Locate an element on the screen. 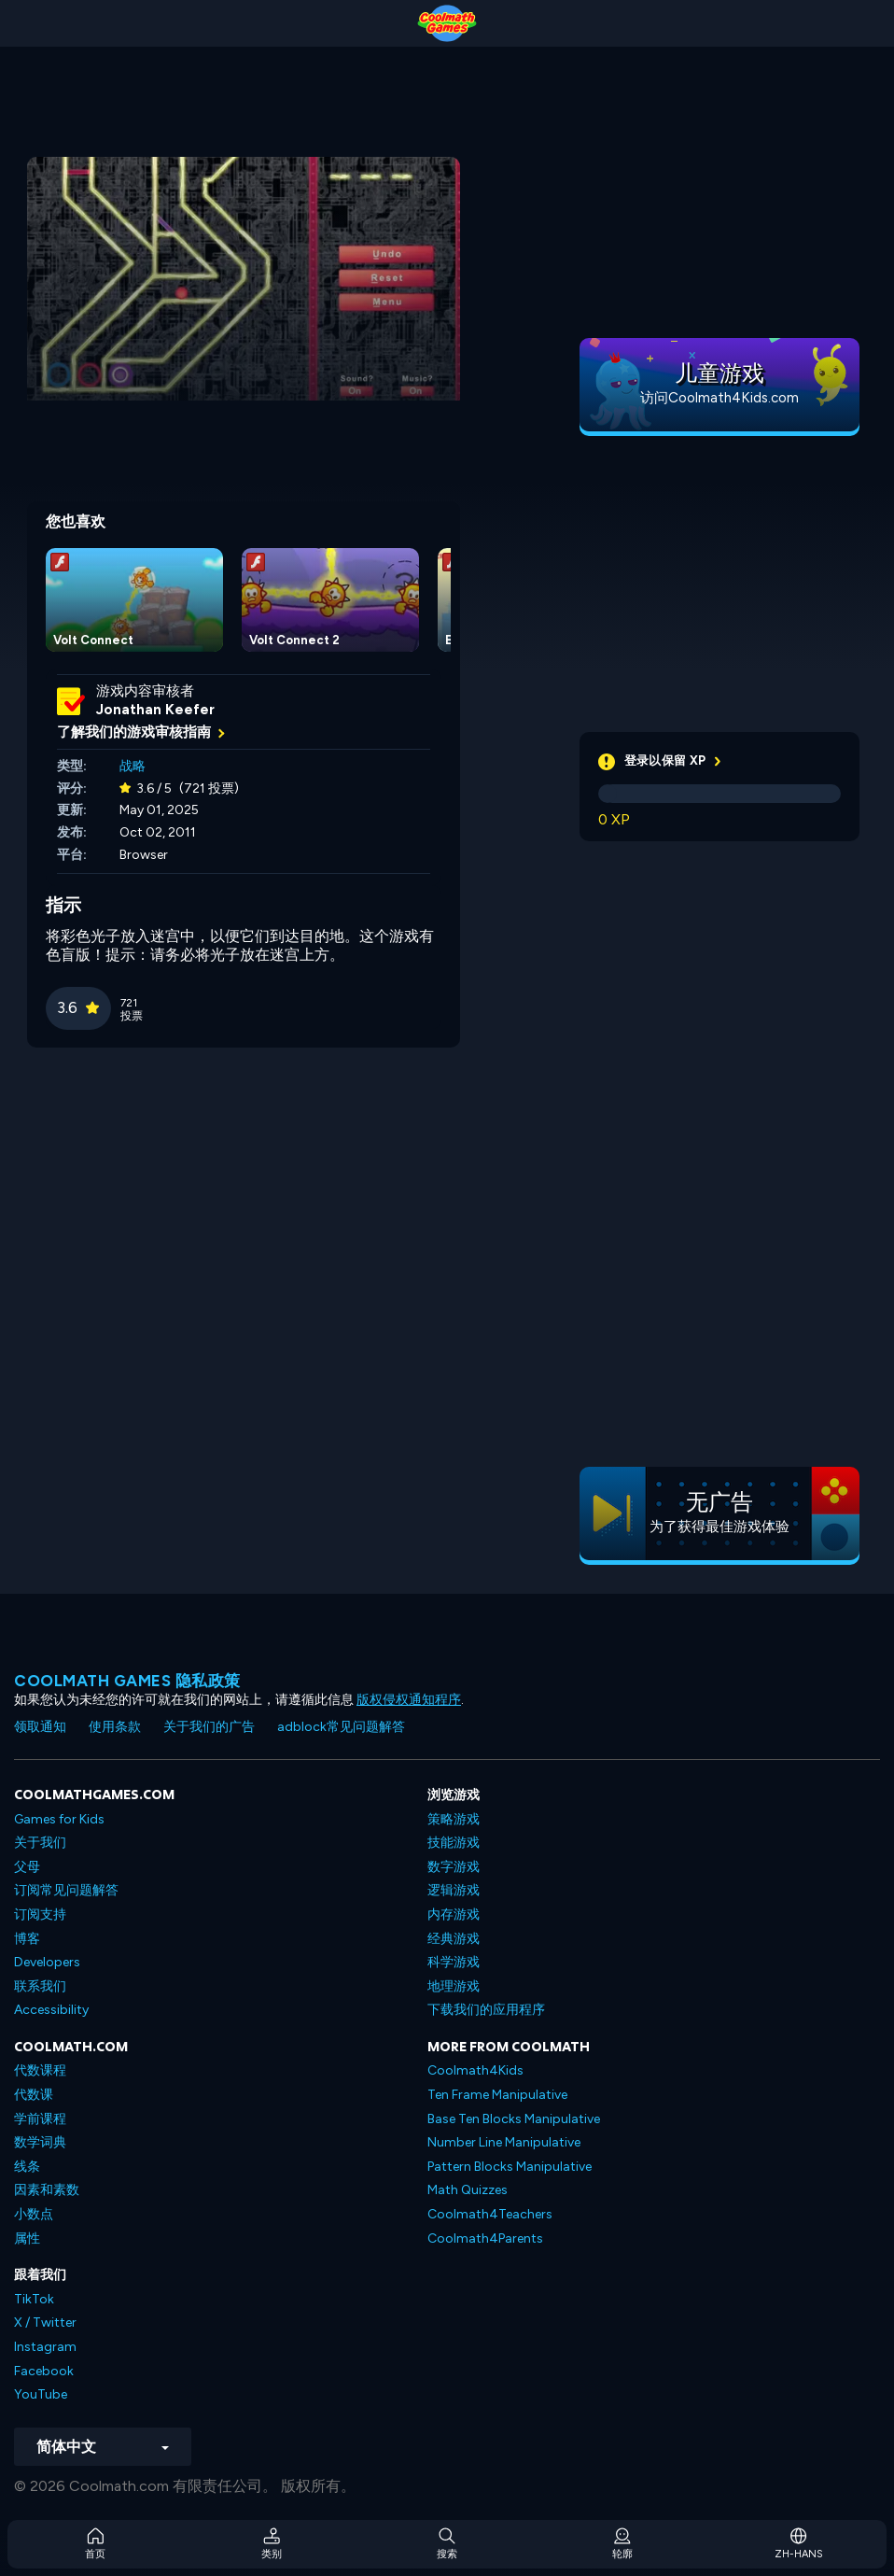 Image resolution: width=894 pixels, height=2576 pixels. 关于我们的广告 is located at coordinates (209, 1727).